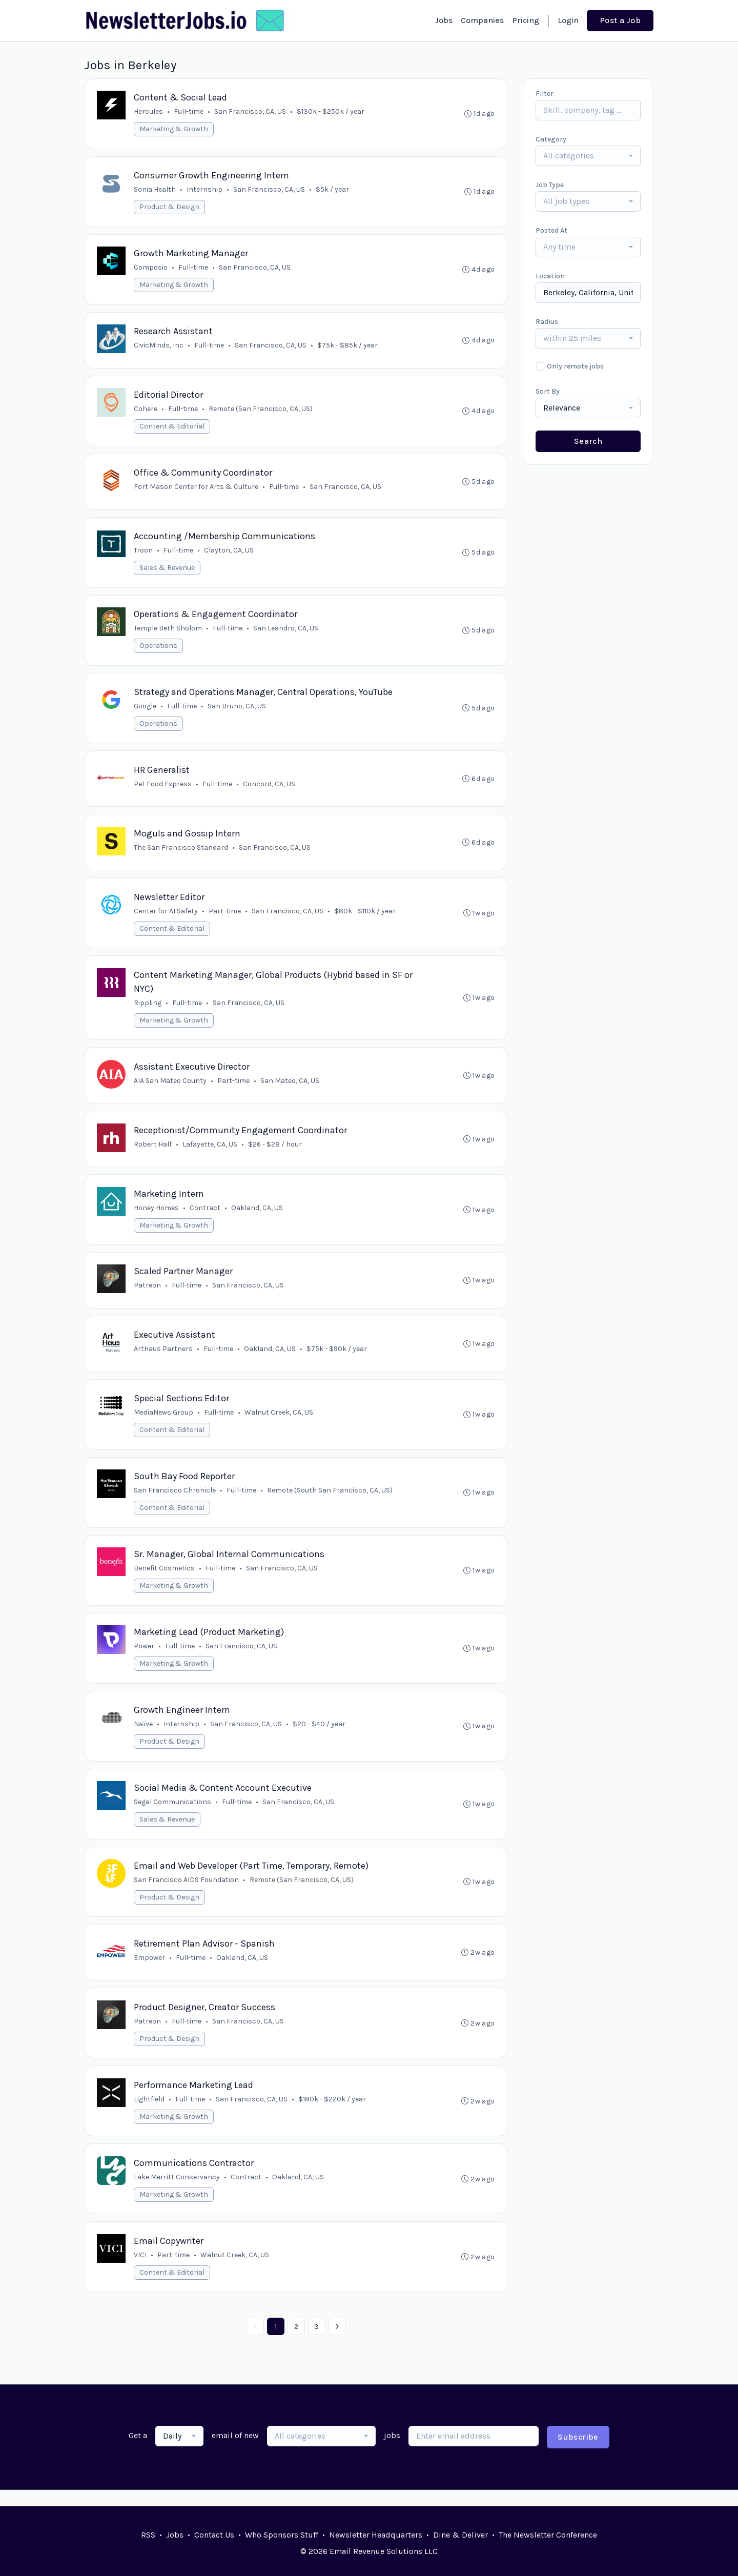 The height and width of the screenshot is (2576, 738). Describe the element at coordinates (214, 2535) in the screenshot. I see `Contact Us` at that location.